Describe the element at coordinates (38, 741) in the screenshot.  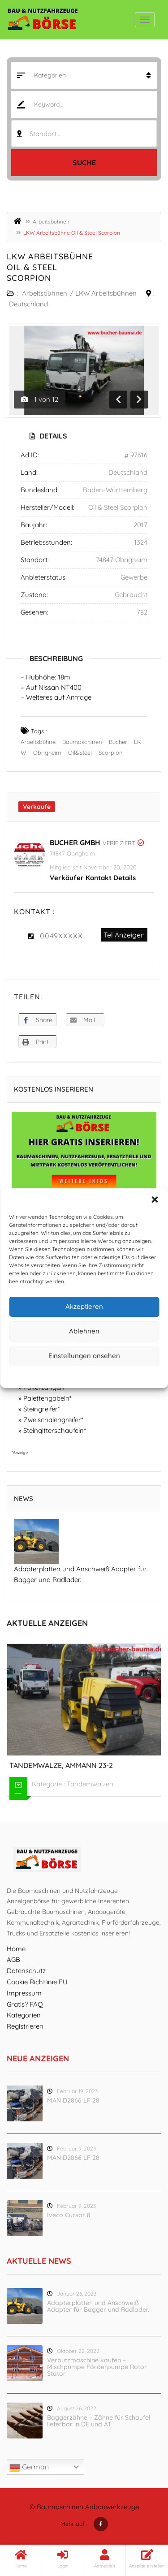
I see `Arbeitsbühne` at that location.